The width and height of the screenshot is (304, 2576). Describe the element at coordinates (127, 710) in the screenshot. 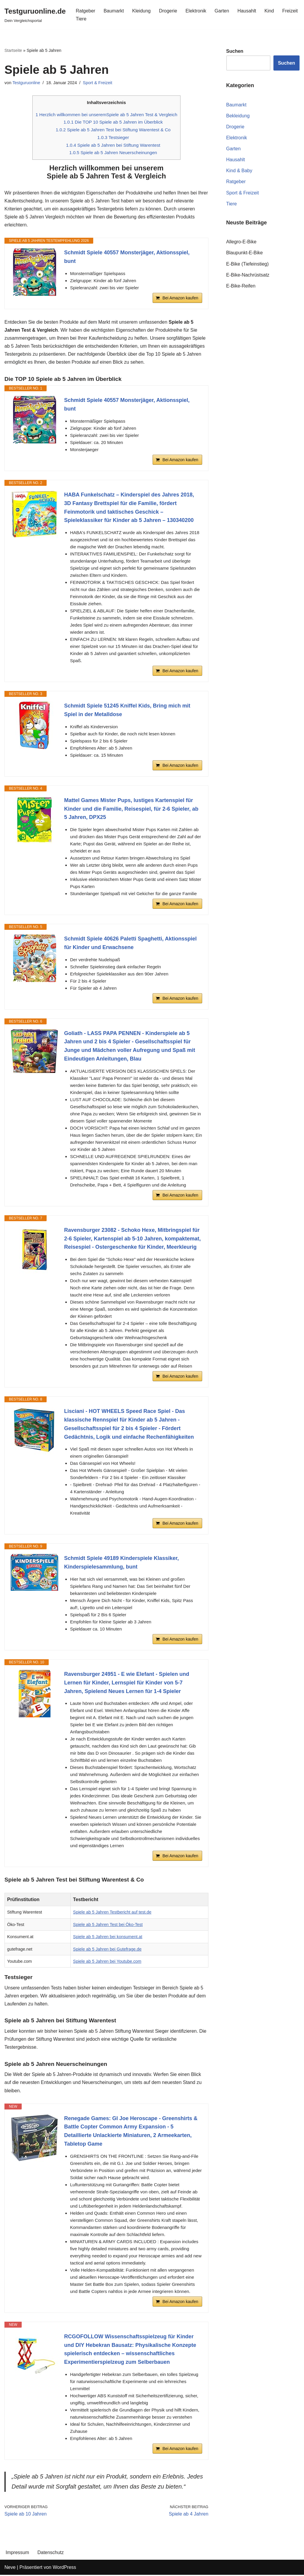

I see `Schmidt Spiele 51245 Kniffel Kids, Bring mich mit Spiel in der Metalldose` at that location.